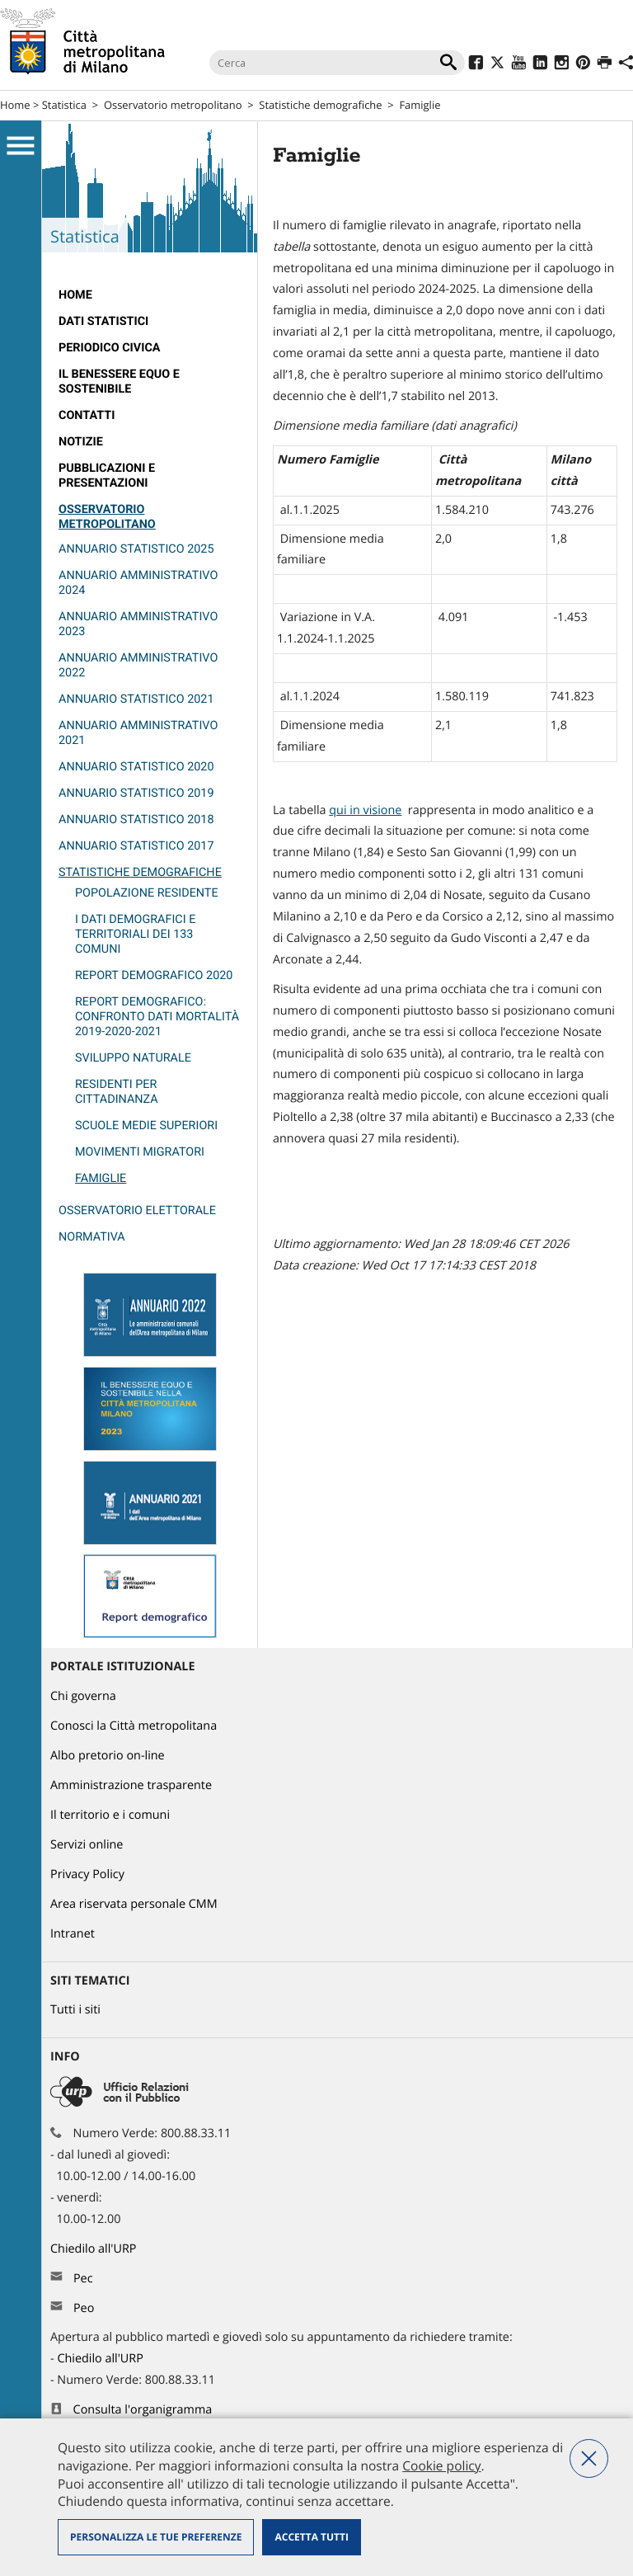  I want to click on Annuario statistico 2018, so click(136, 819).